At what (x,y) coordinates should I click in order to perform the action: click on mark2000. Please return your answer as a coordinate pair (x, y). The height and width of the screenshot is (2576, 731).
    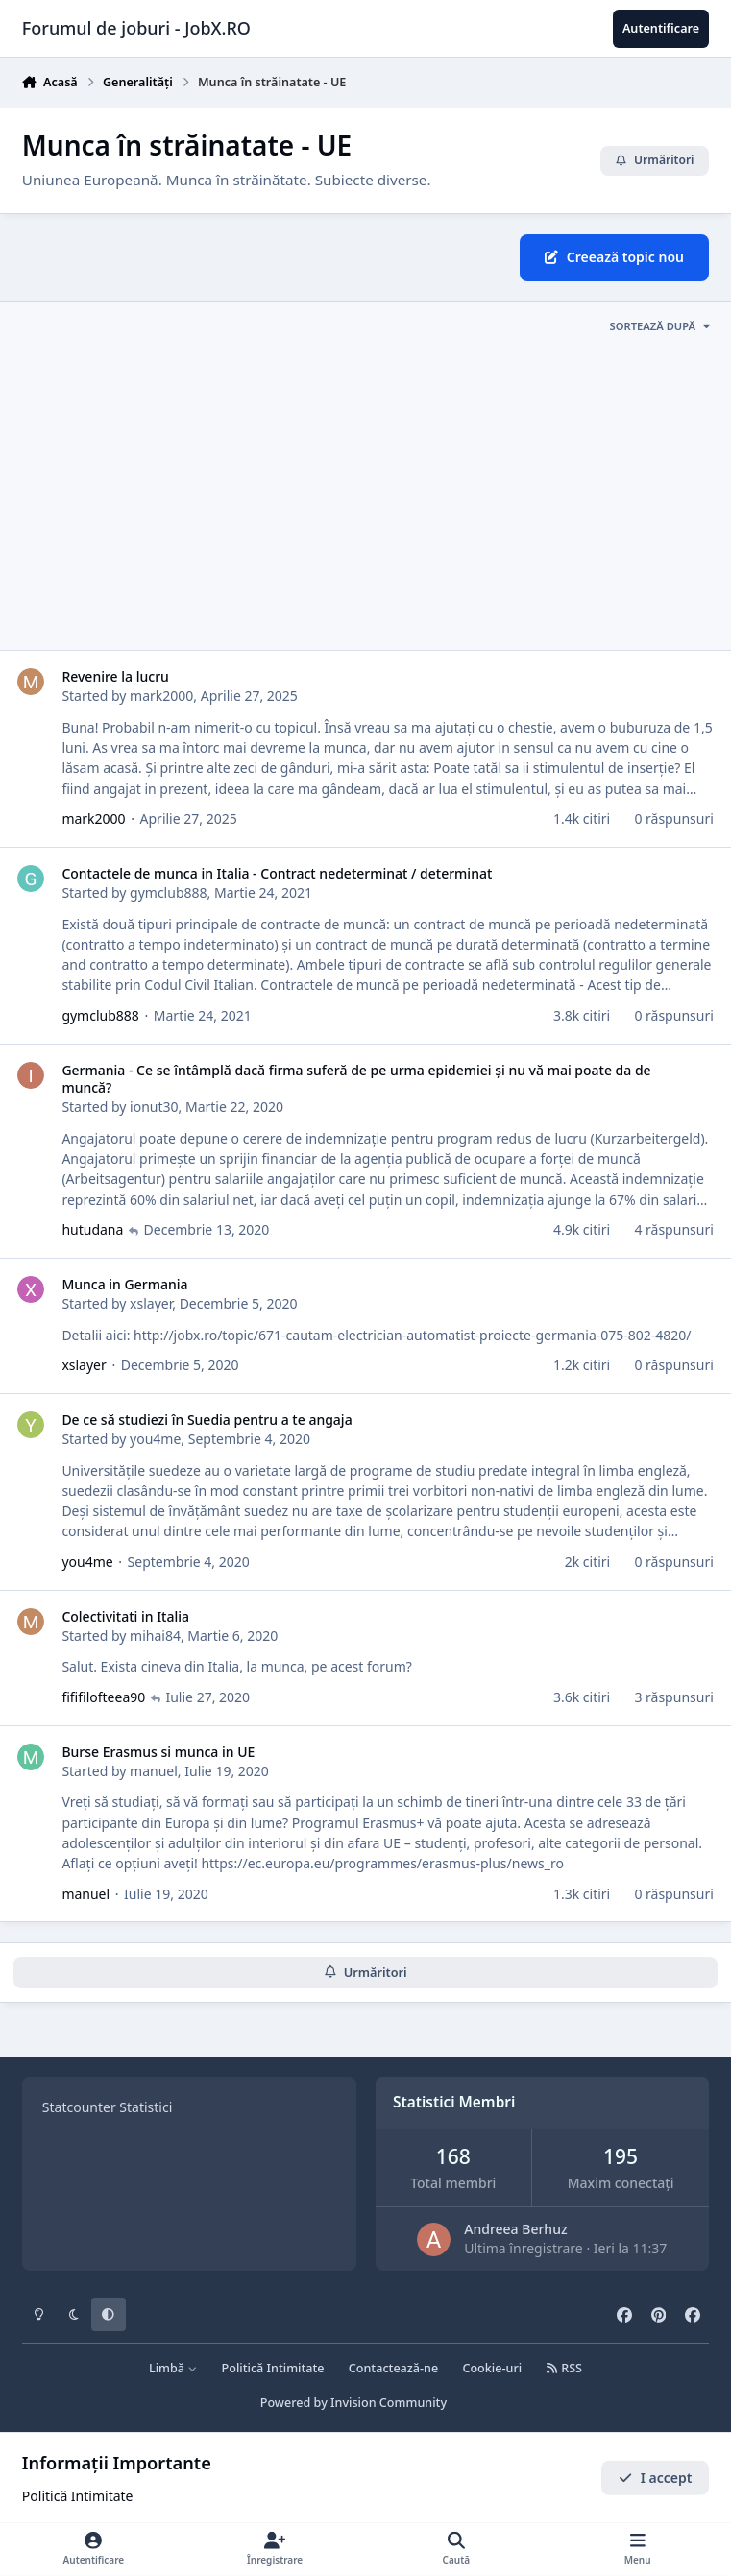
    Looking at the image, I should click on (161, 695).